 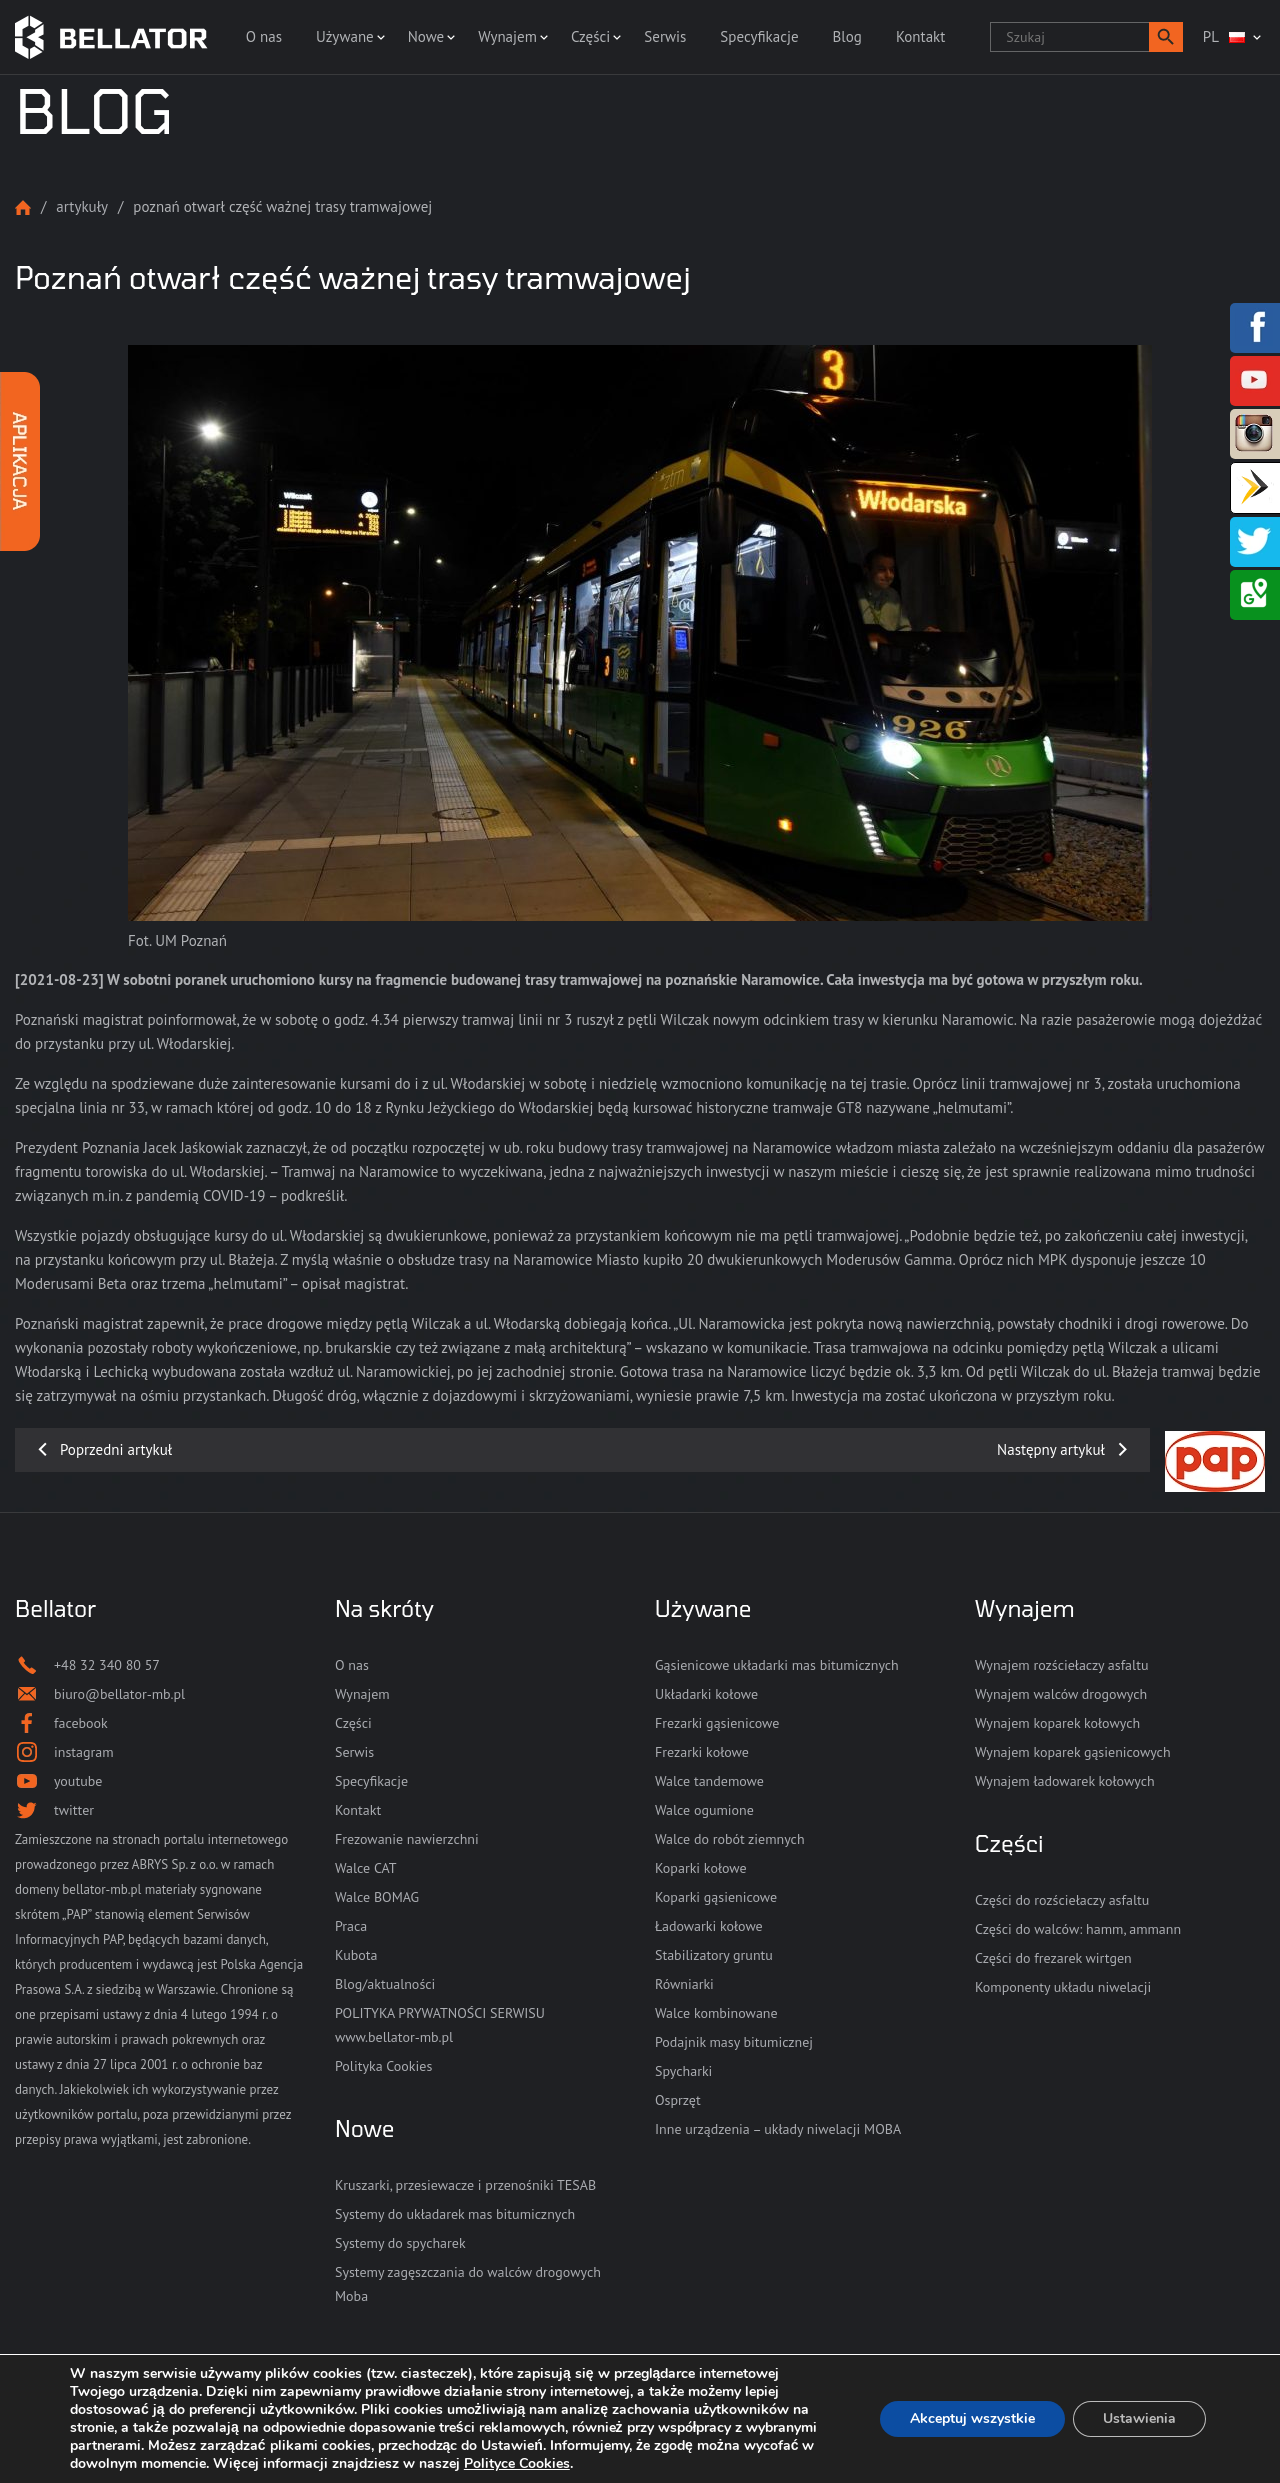 I want to click on Ładowarki kołowe, so click(x=709, y=1926).